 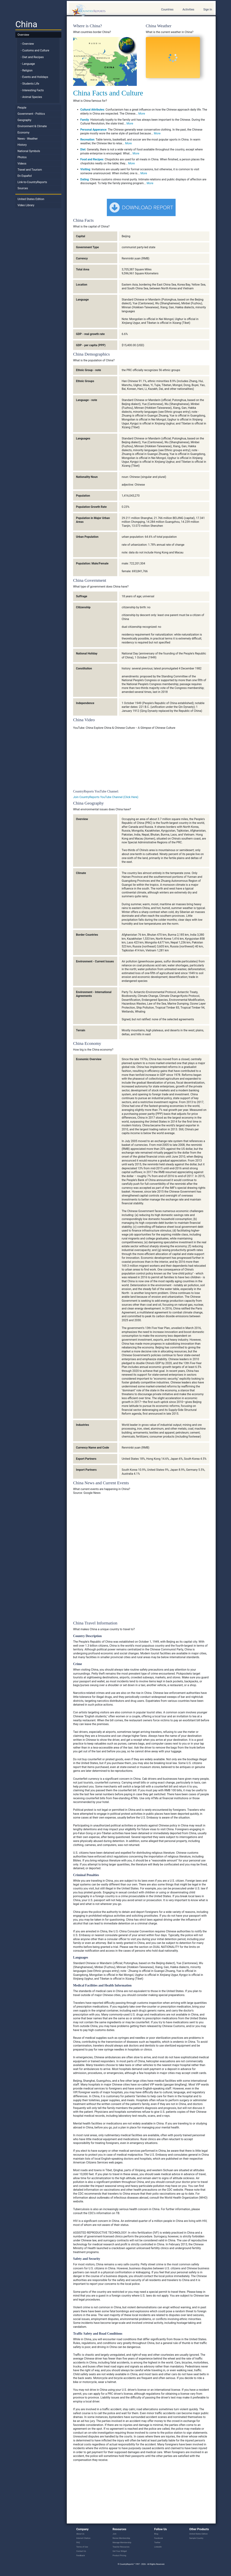 I want to click on Overview, so click(x=23, y=34).